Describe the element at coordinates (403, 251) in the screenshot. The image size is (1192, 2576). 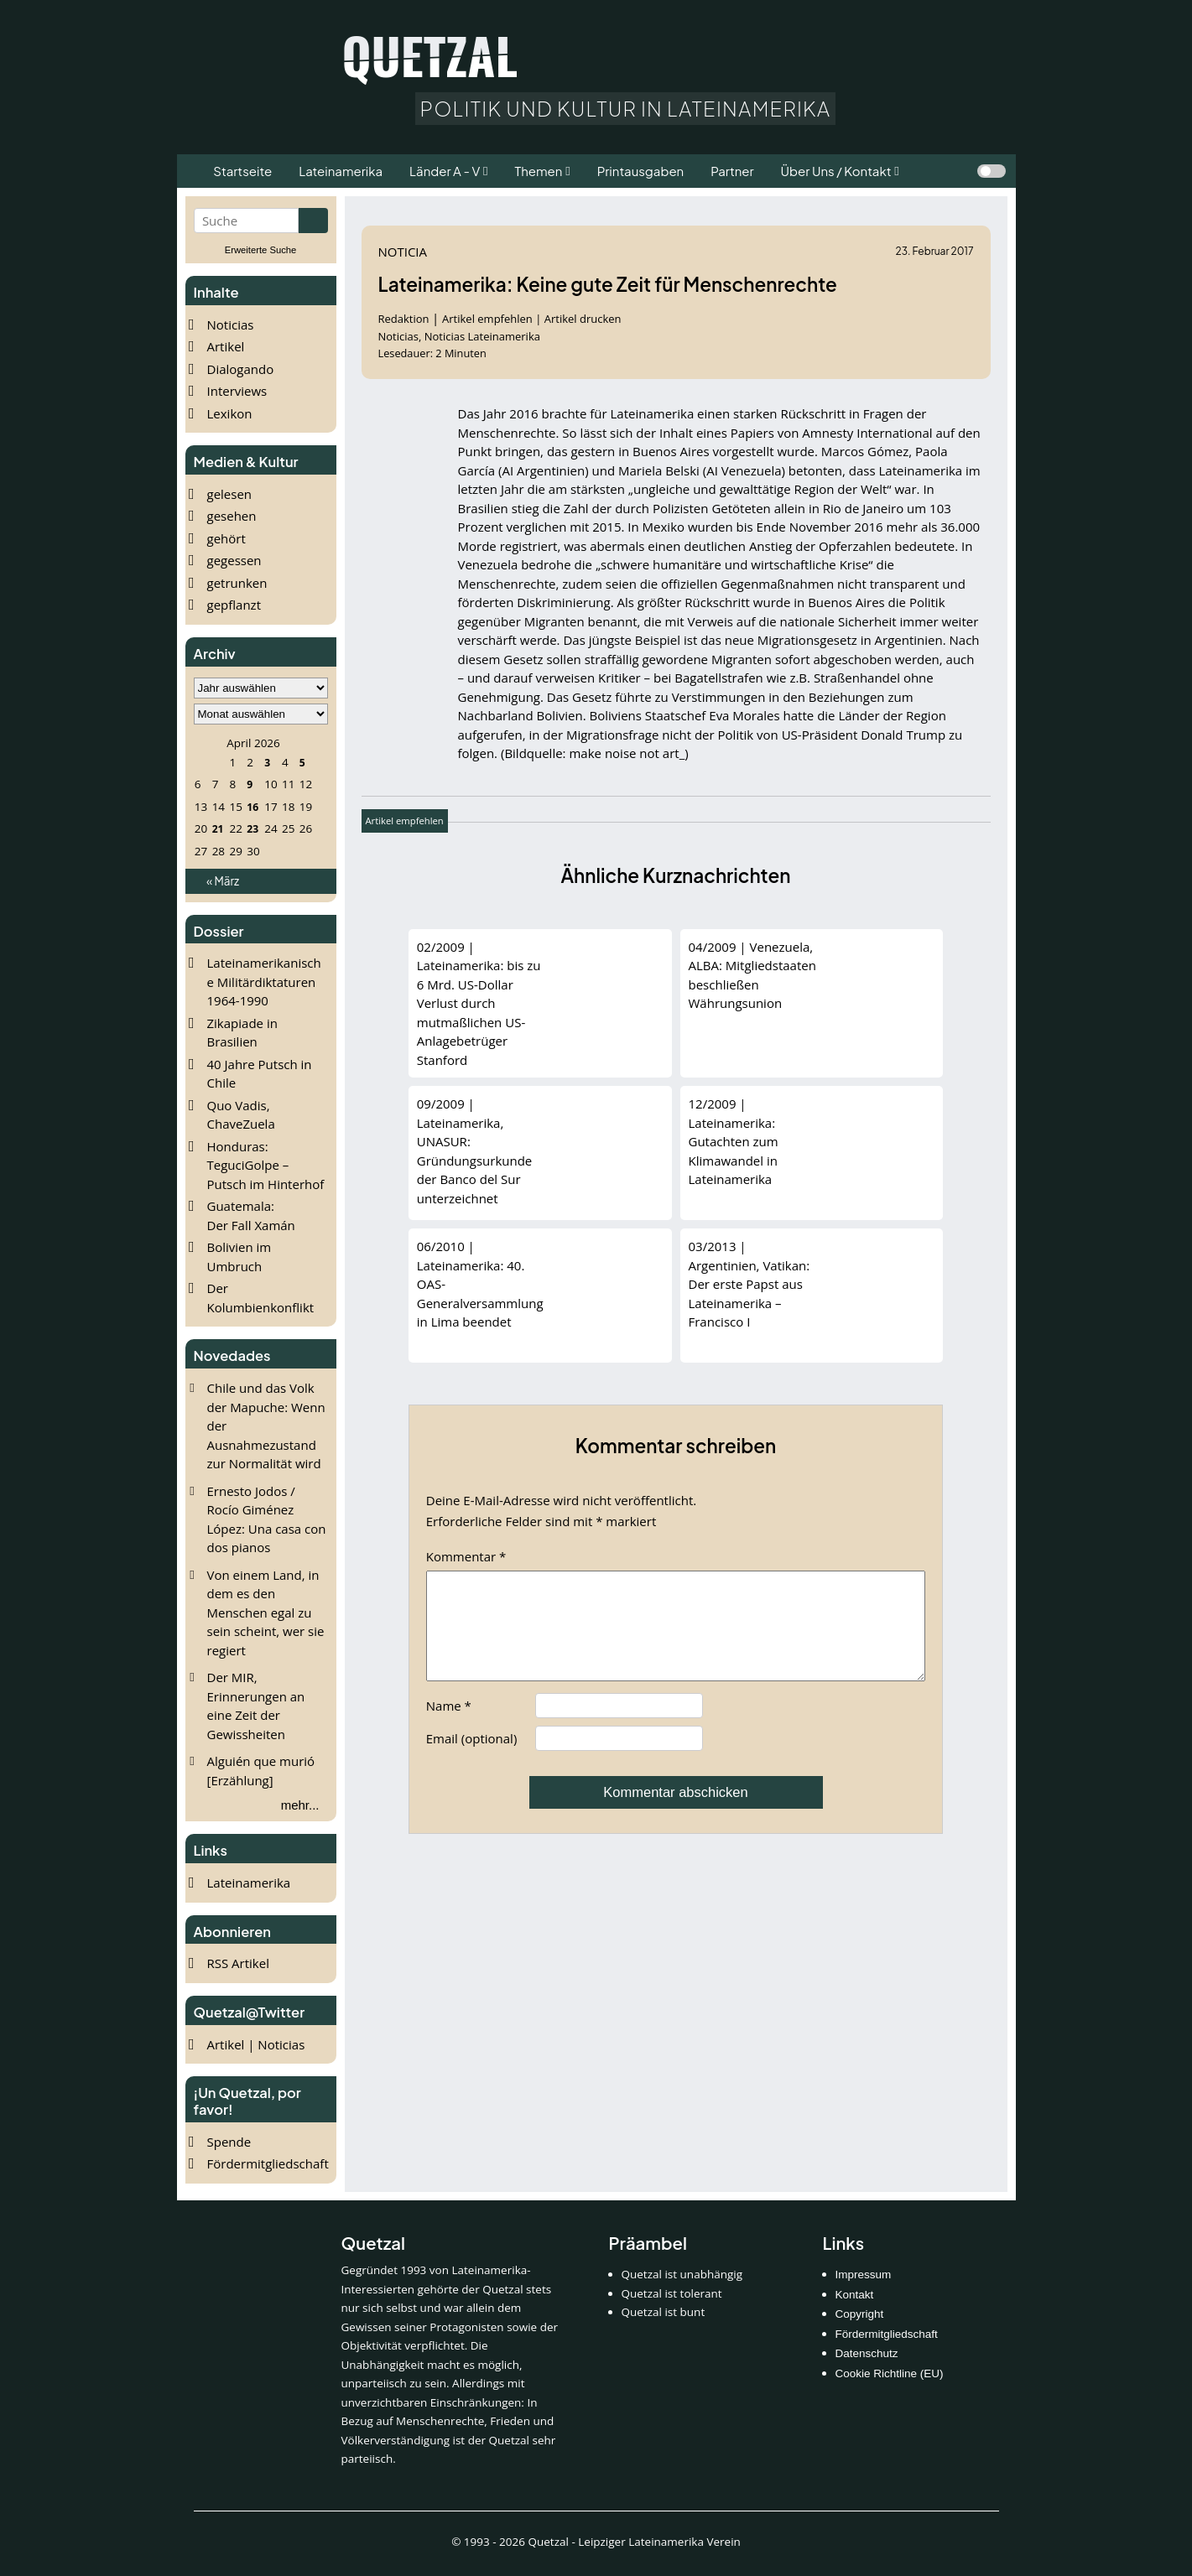
I see `Noticia` at that location.